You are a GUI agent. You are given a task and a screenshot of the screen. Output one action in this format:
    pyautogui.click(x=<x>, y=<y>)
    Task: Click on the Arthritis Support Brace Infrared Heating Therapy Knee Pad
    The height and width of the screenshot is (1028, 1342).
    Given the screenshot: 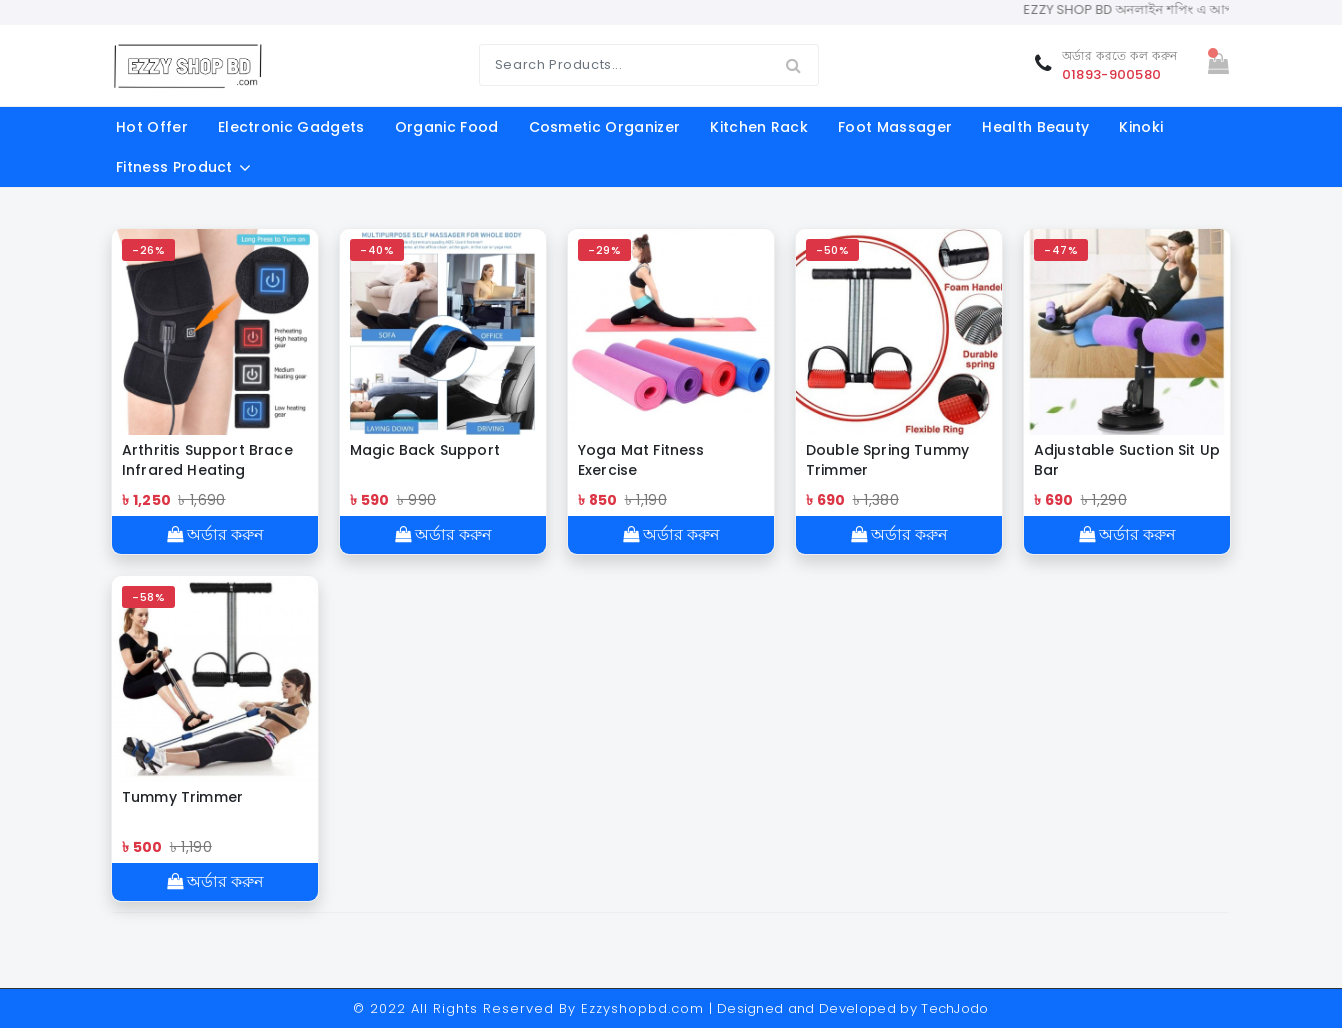 What is the action you would take?
    pyautogui.click(x=207, y=460)
    